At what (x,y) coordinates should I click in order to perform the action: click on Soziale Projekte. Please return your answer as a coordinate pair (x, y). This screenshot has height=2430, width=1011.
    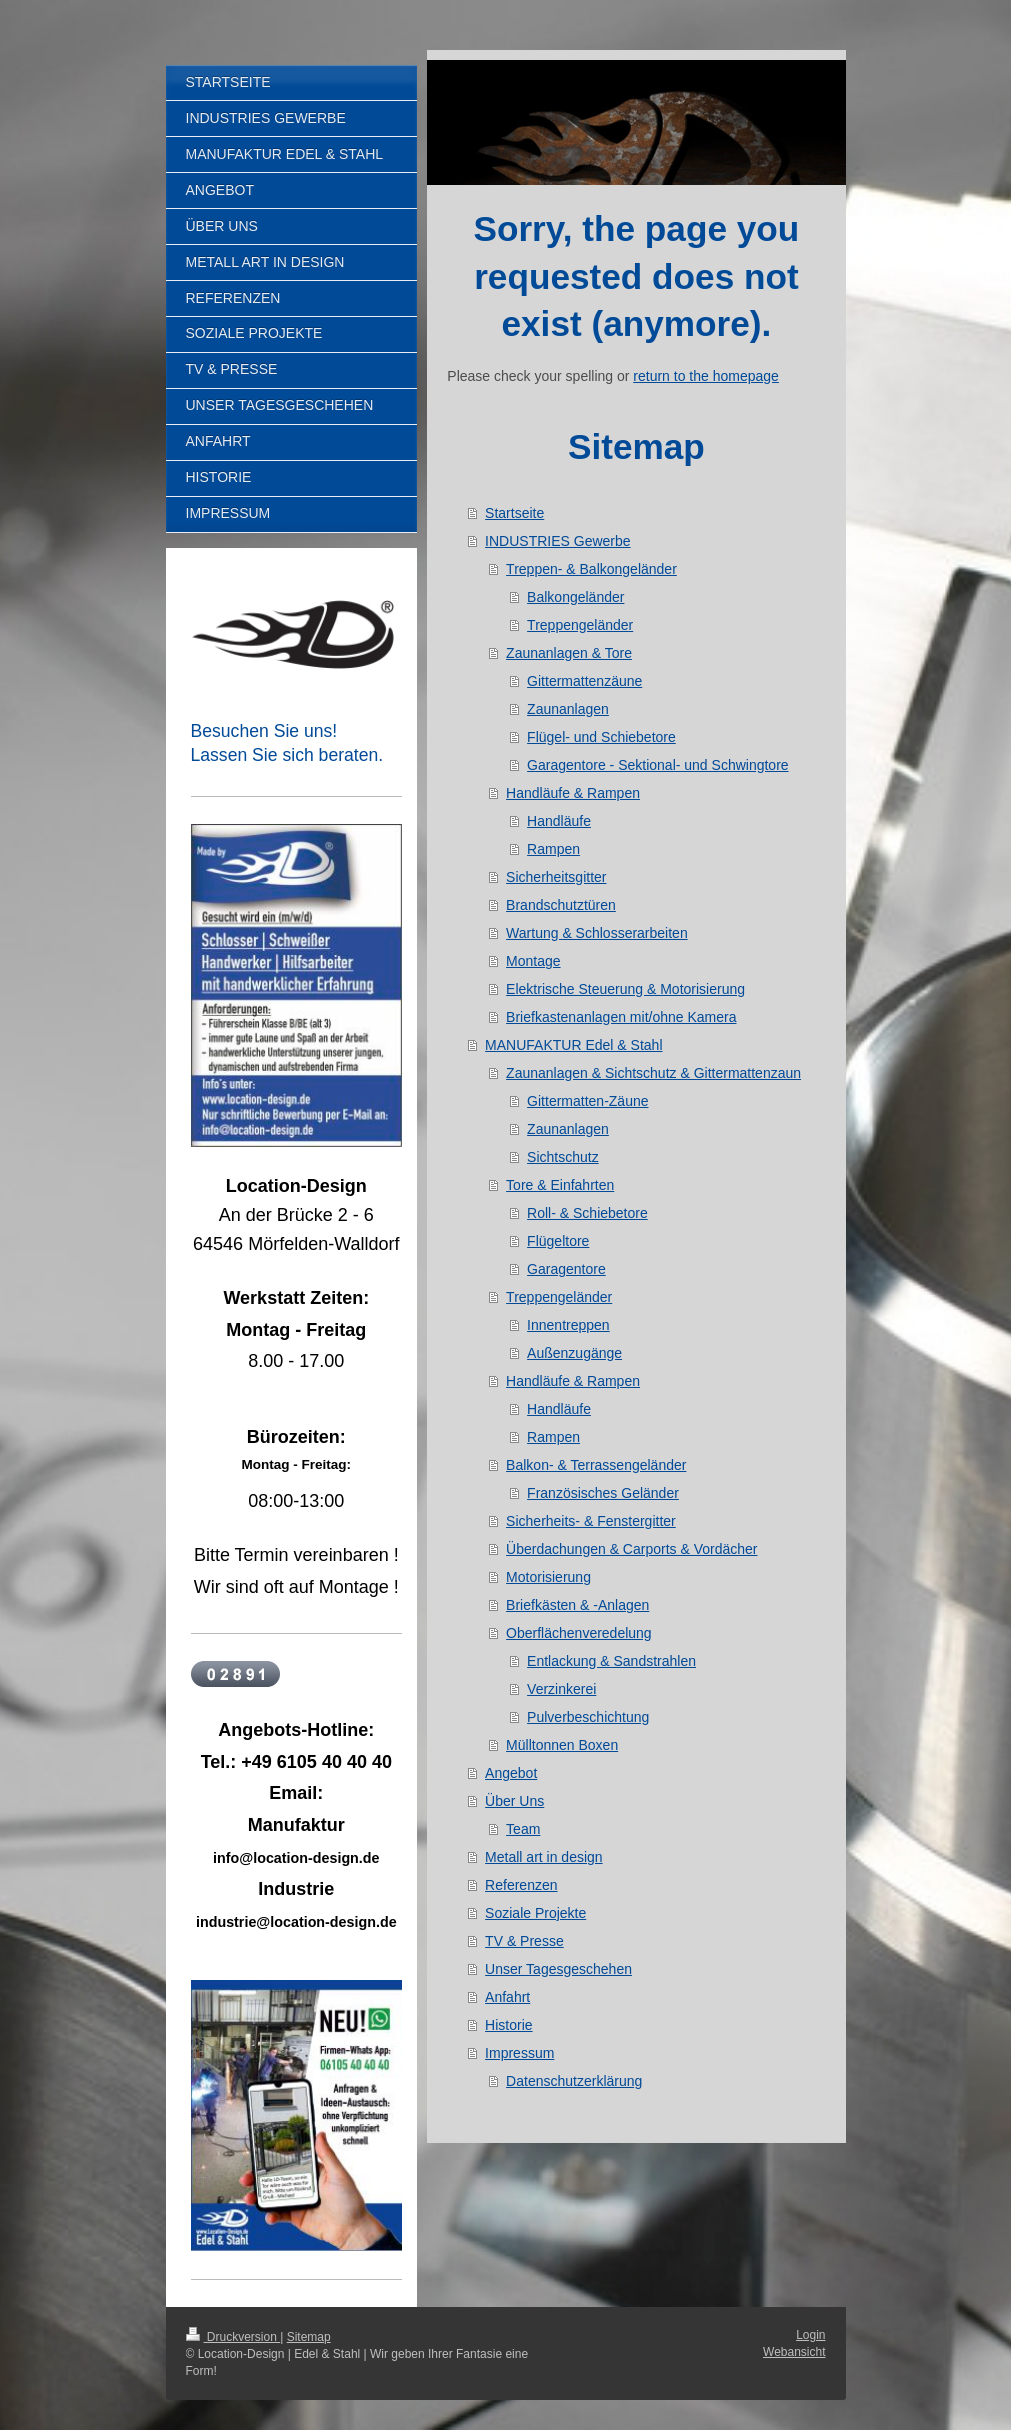
    Looking at the image, I should click on (535, 1913).